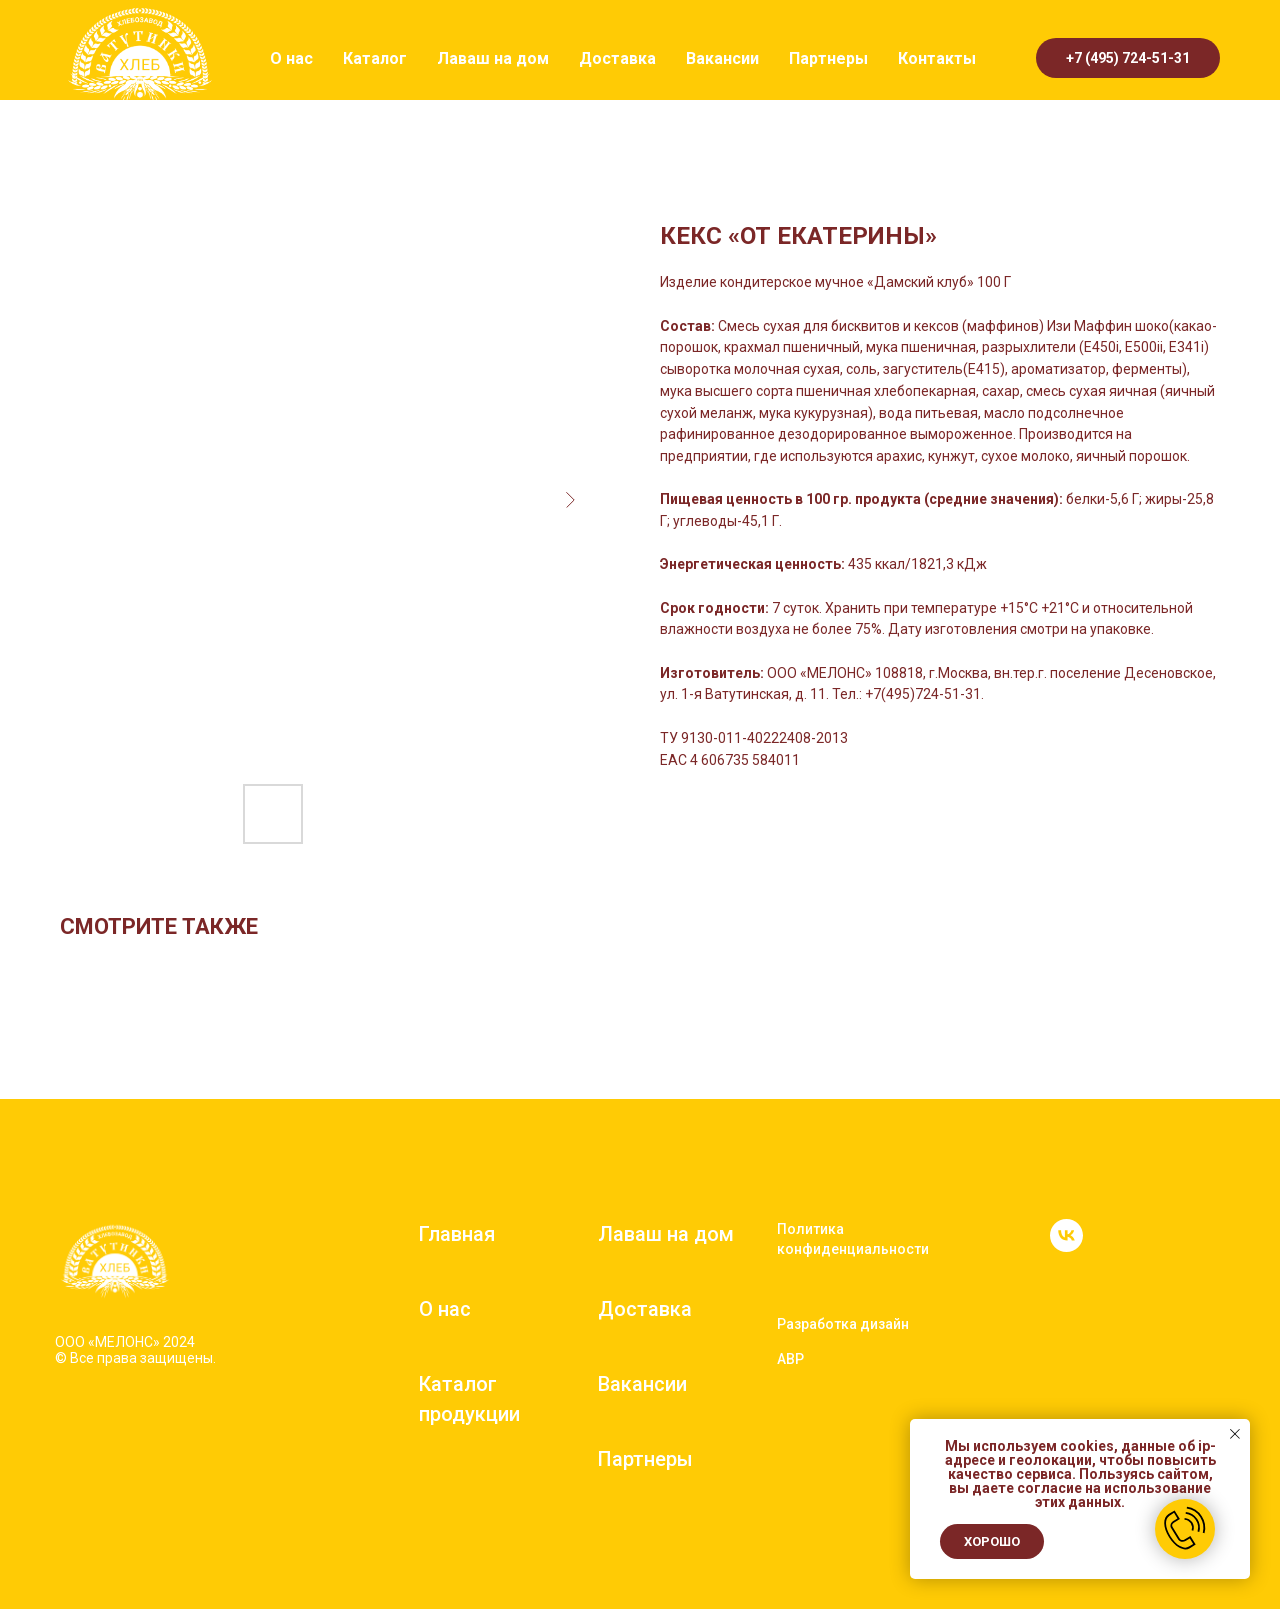 This screenshot has width=1280, height=1609. I want to click on Каталог, so click(375, 58).